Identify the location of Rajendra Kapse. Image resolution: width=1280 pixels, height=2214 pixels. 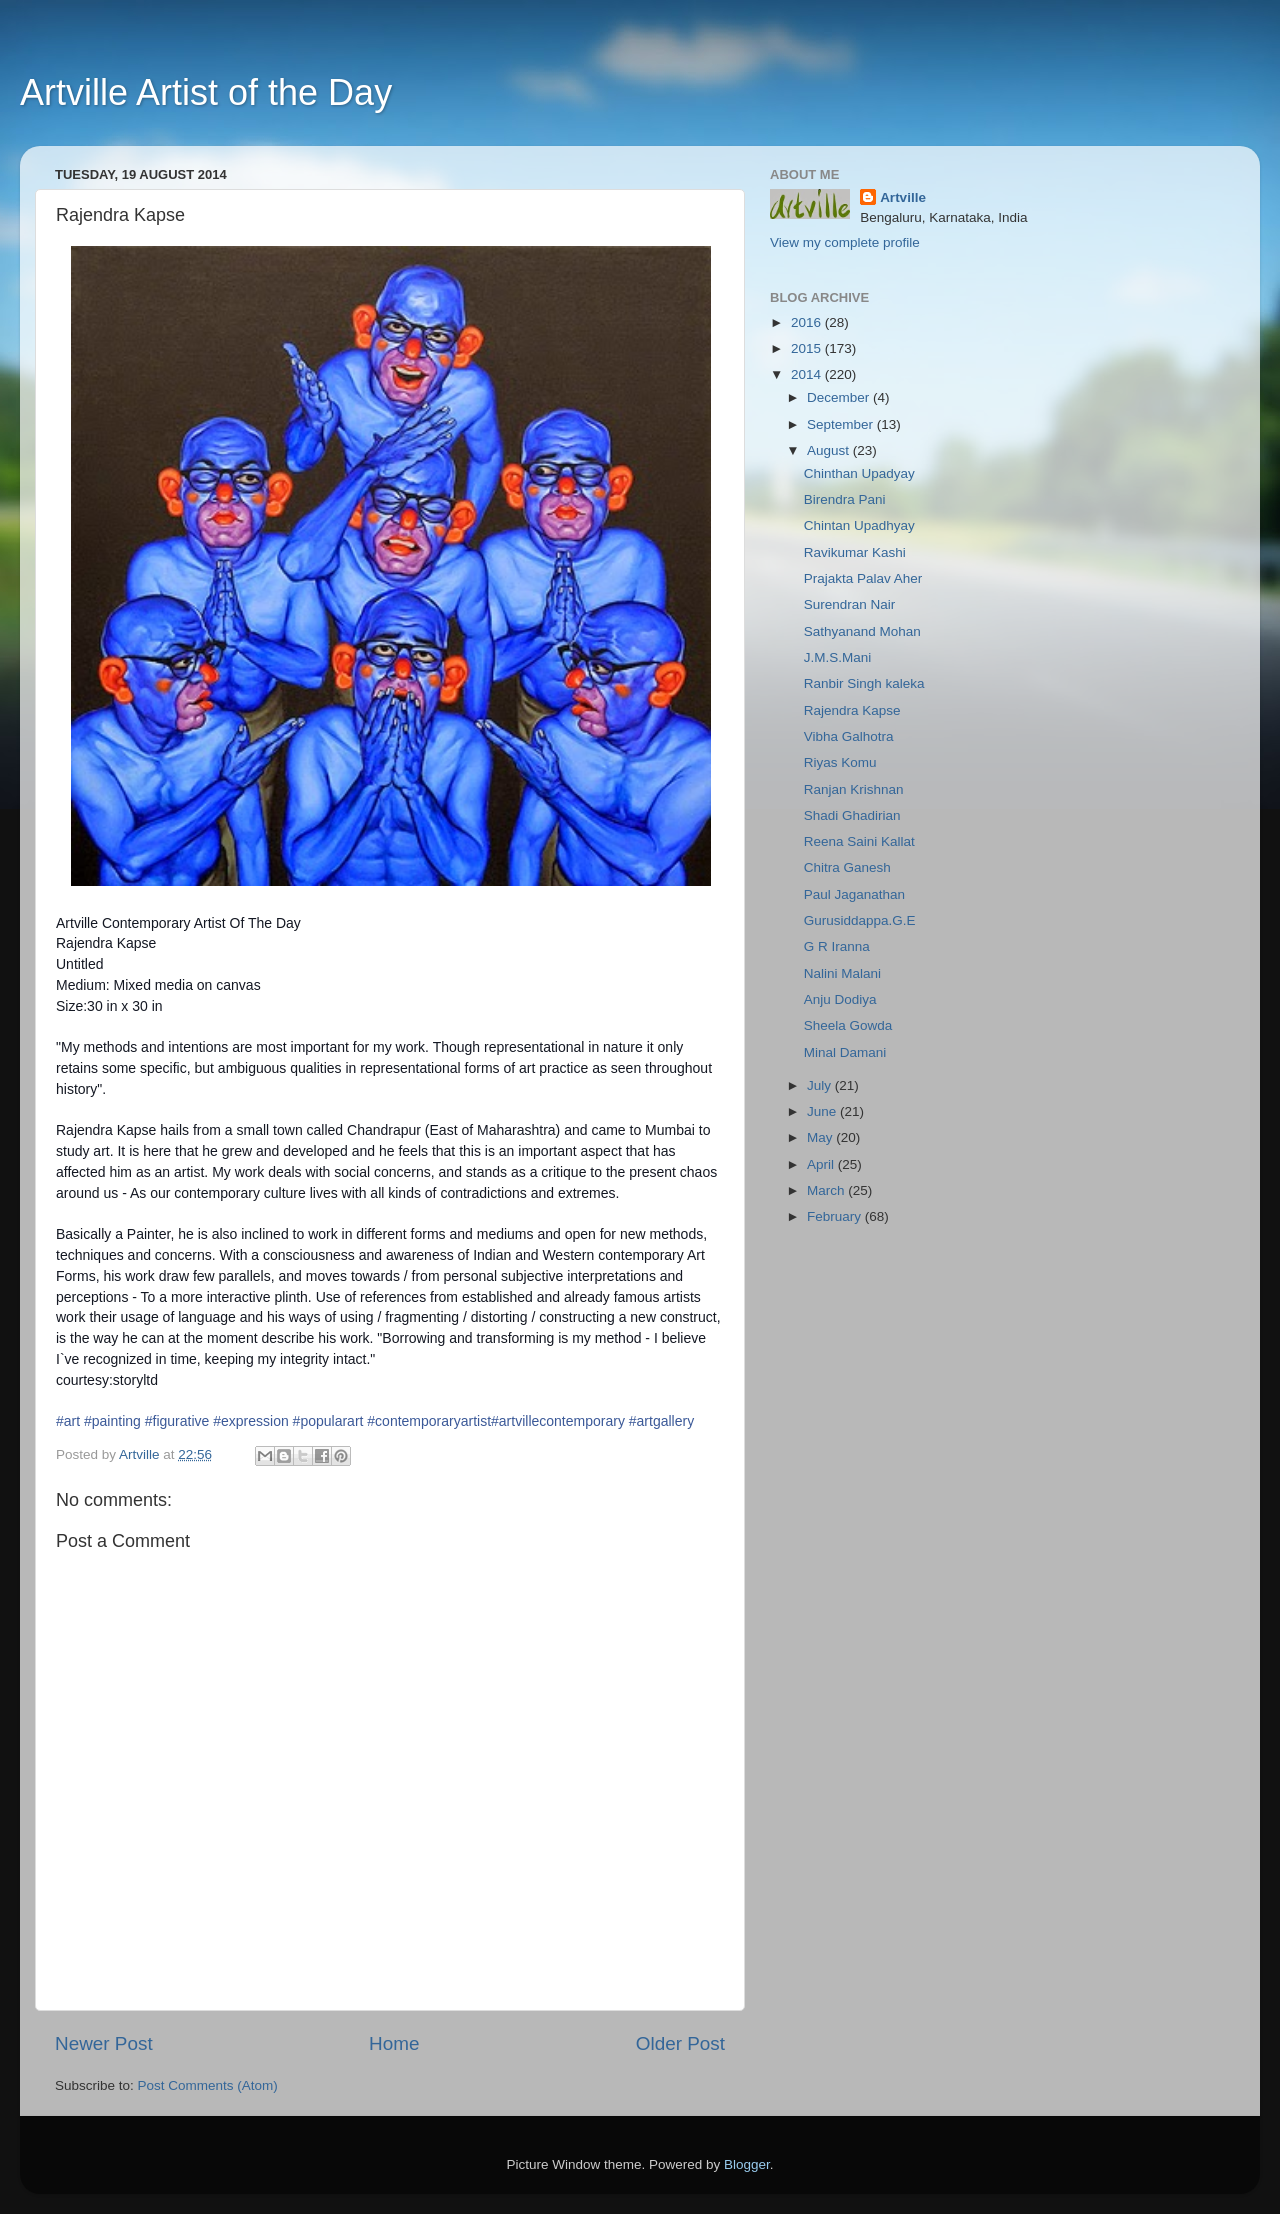
(852, 710).